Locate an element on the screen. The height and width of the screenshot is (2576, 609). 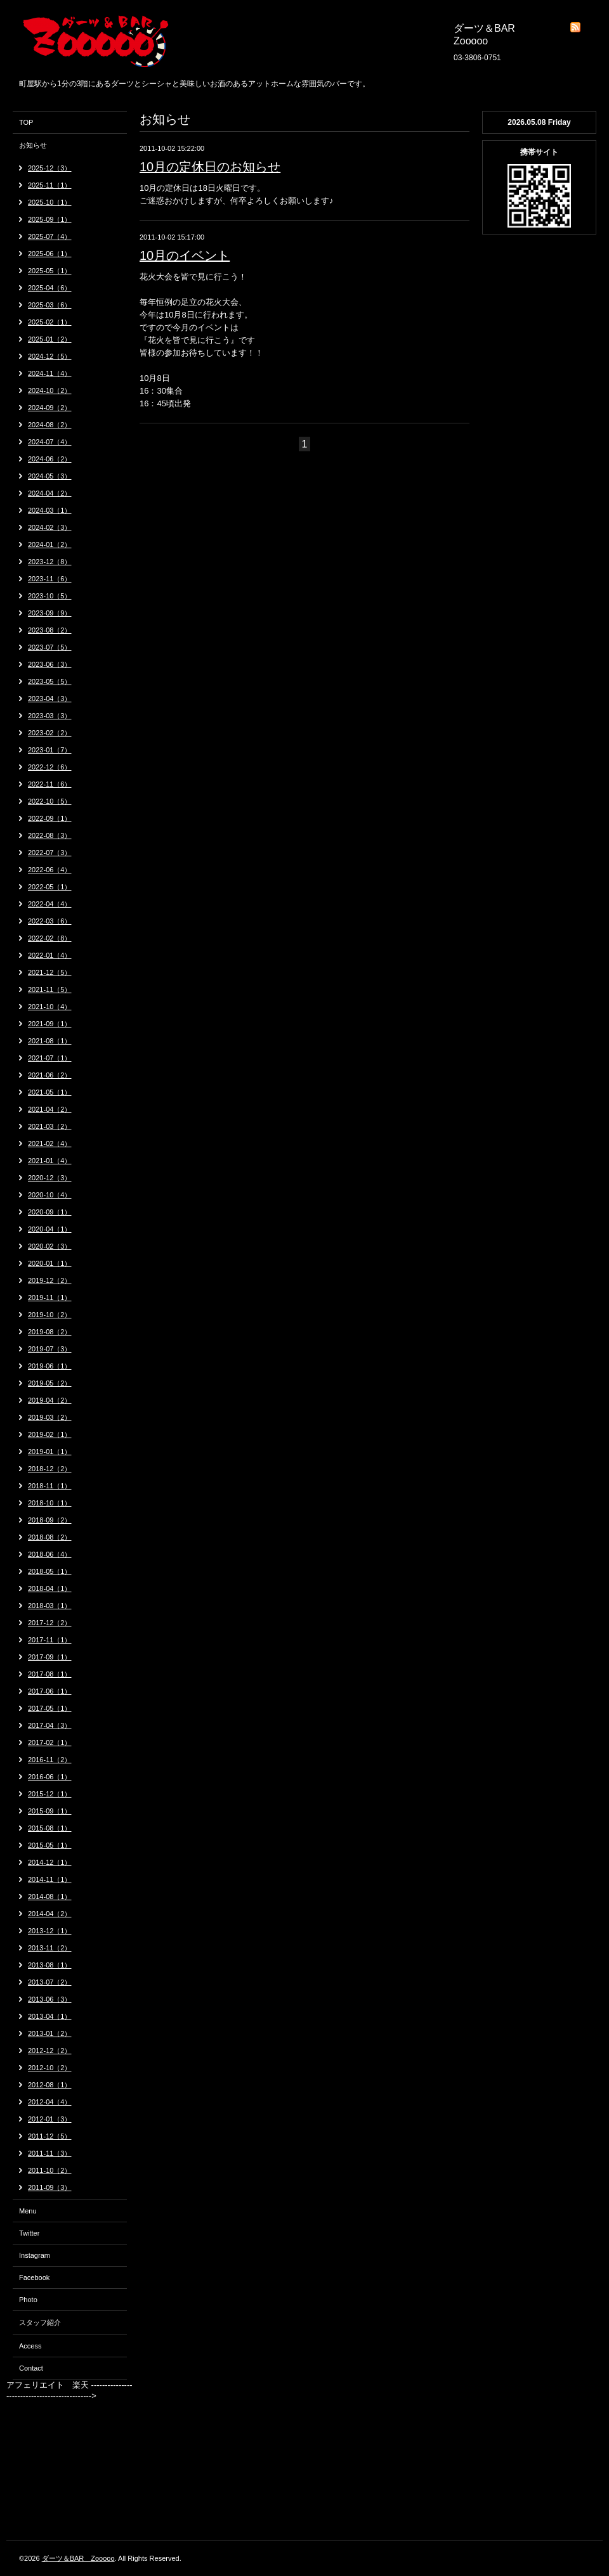
2017-11（1） is located at coordinates (50, 1640).